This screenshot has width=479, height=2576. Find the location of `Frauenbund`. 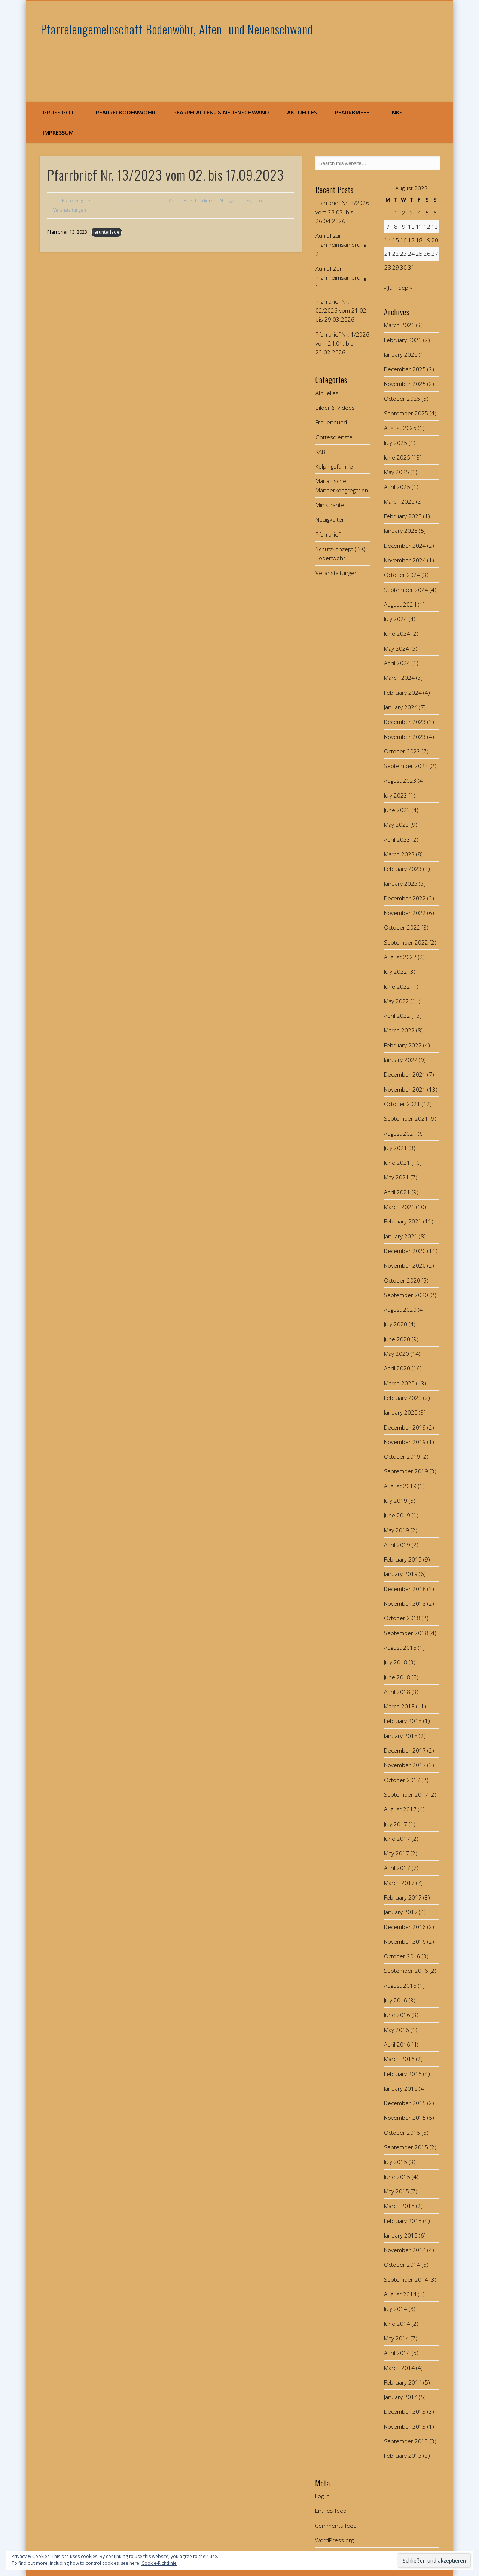

Frauenbund is located at coordinates (331, 422).